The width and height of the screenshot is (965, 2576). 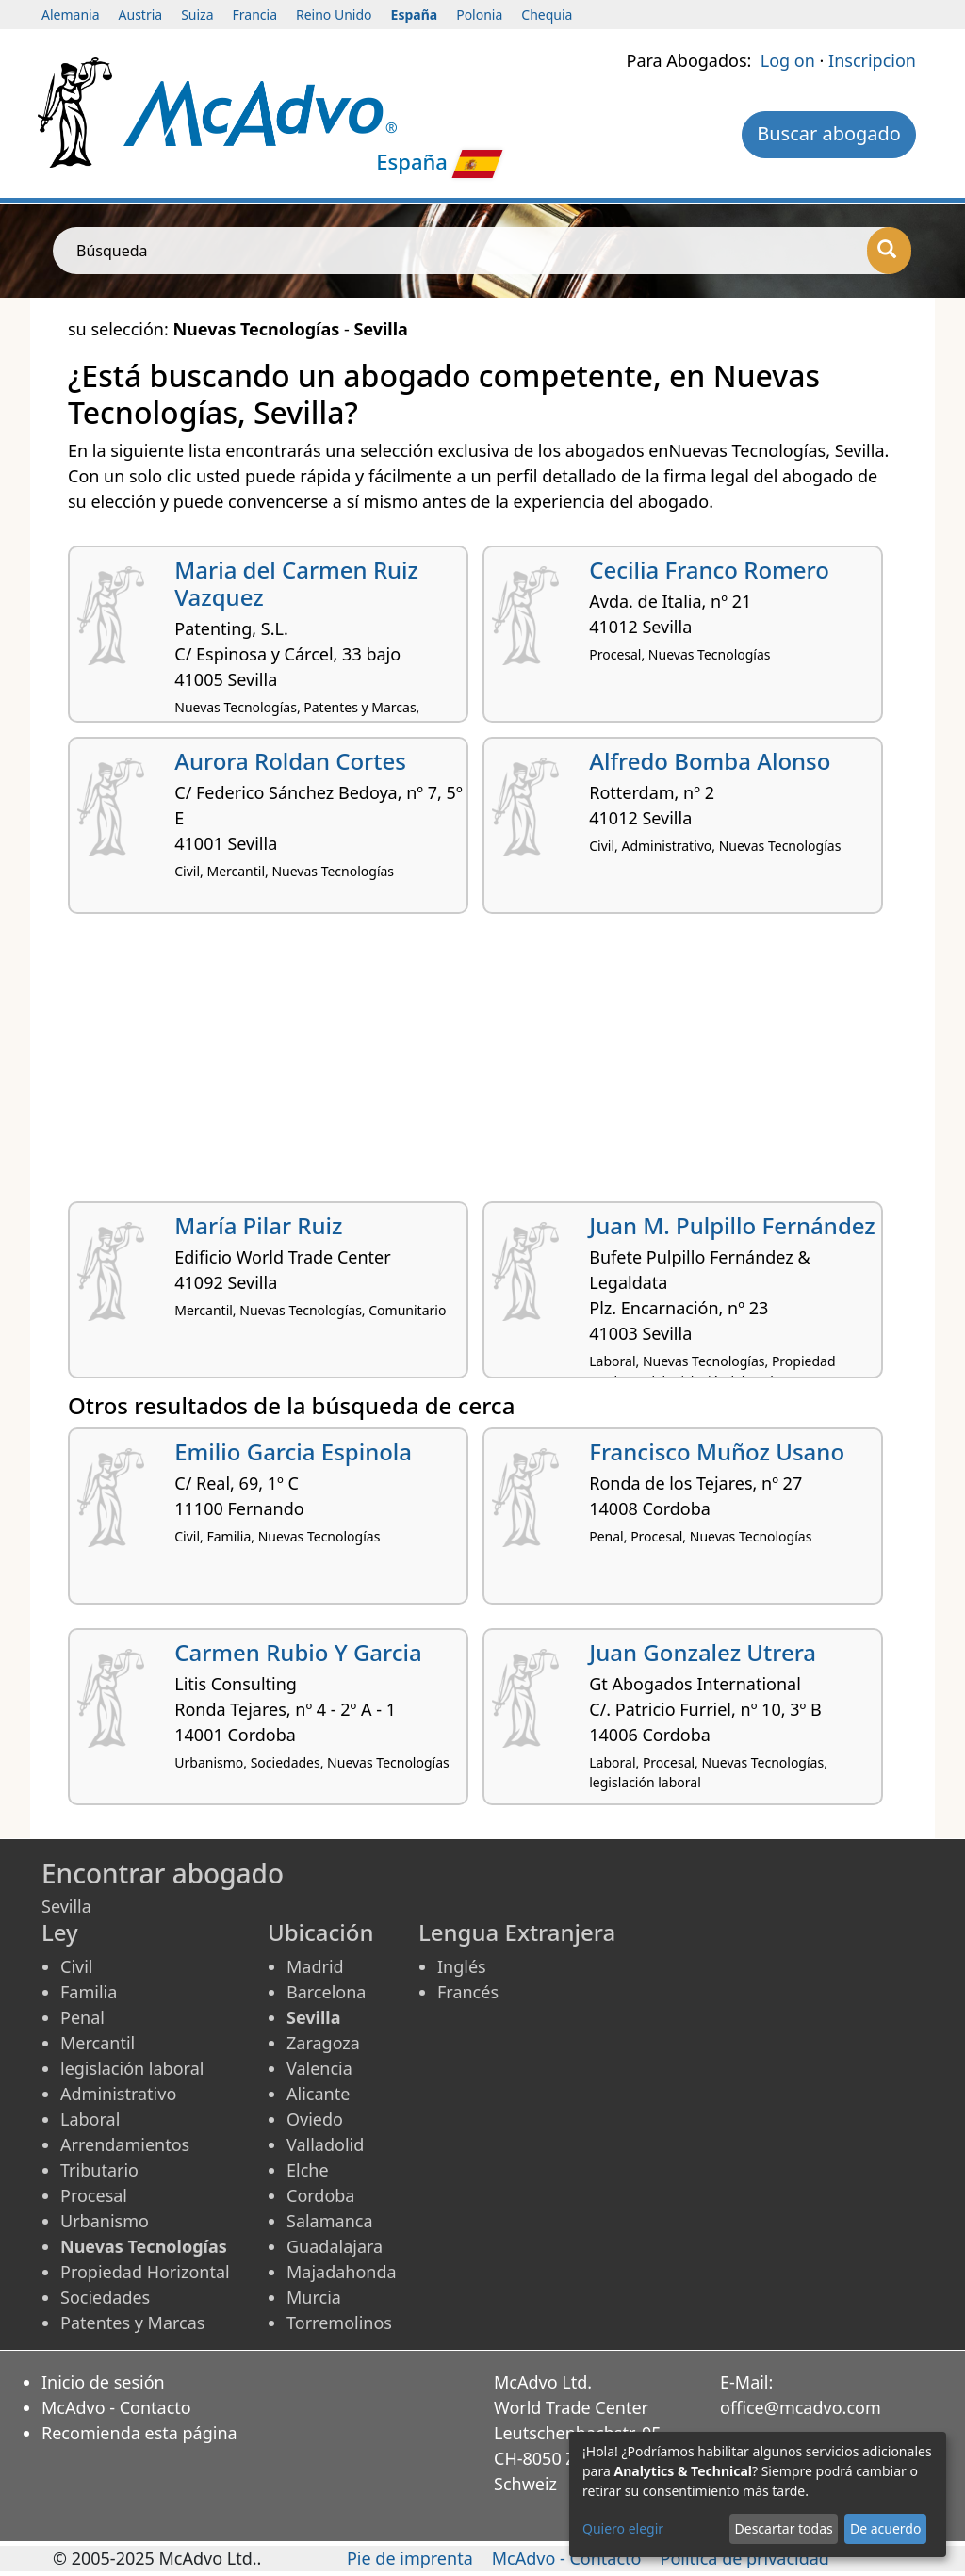 I want to click on Cecilia Franco Romero, so click(x=709, y=569).